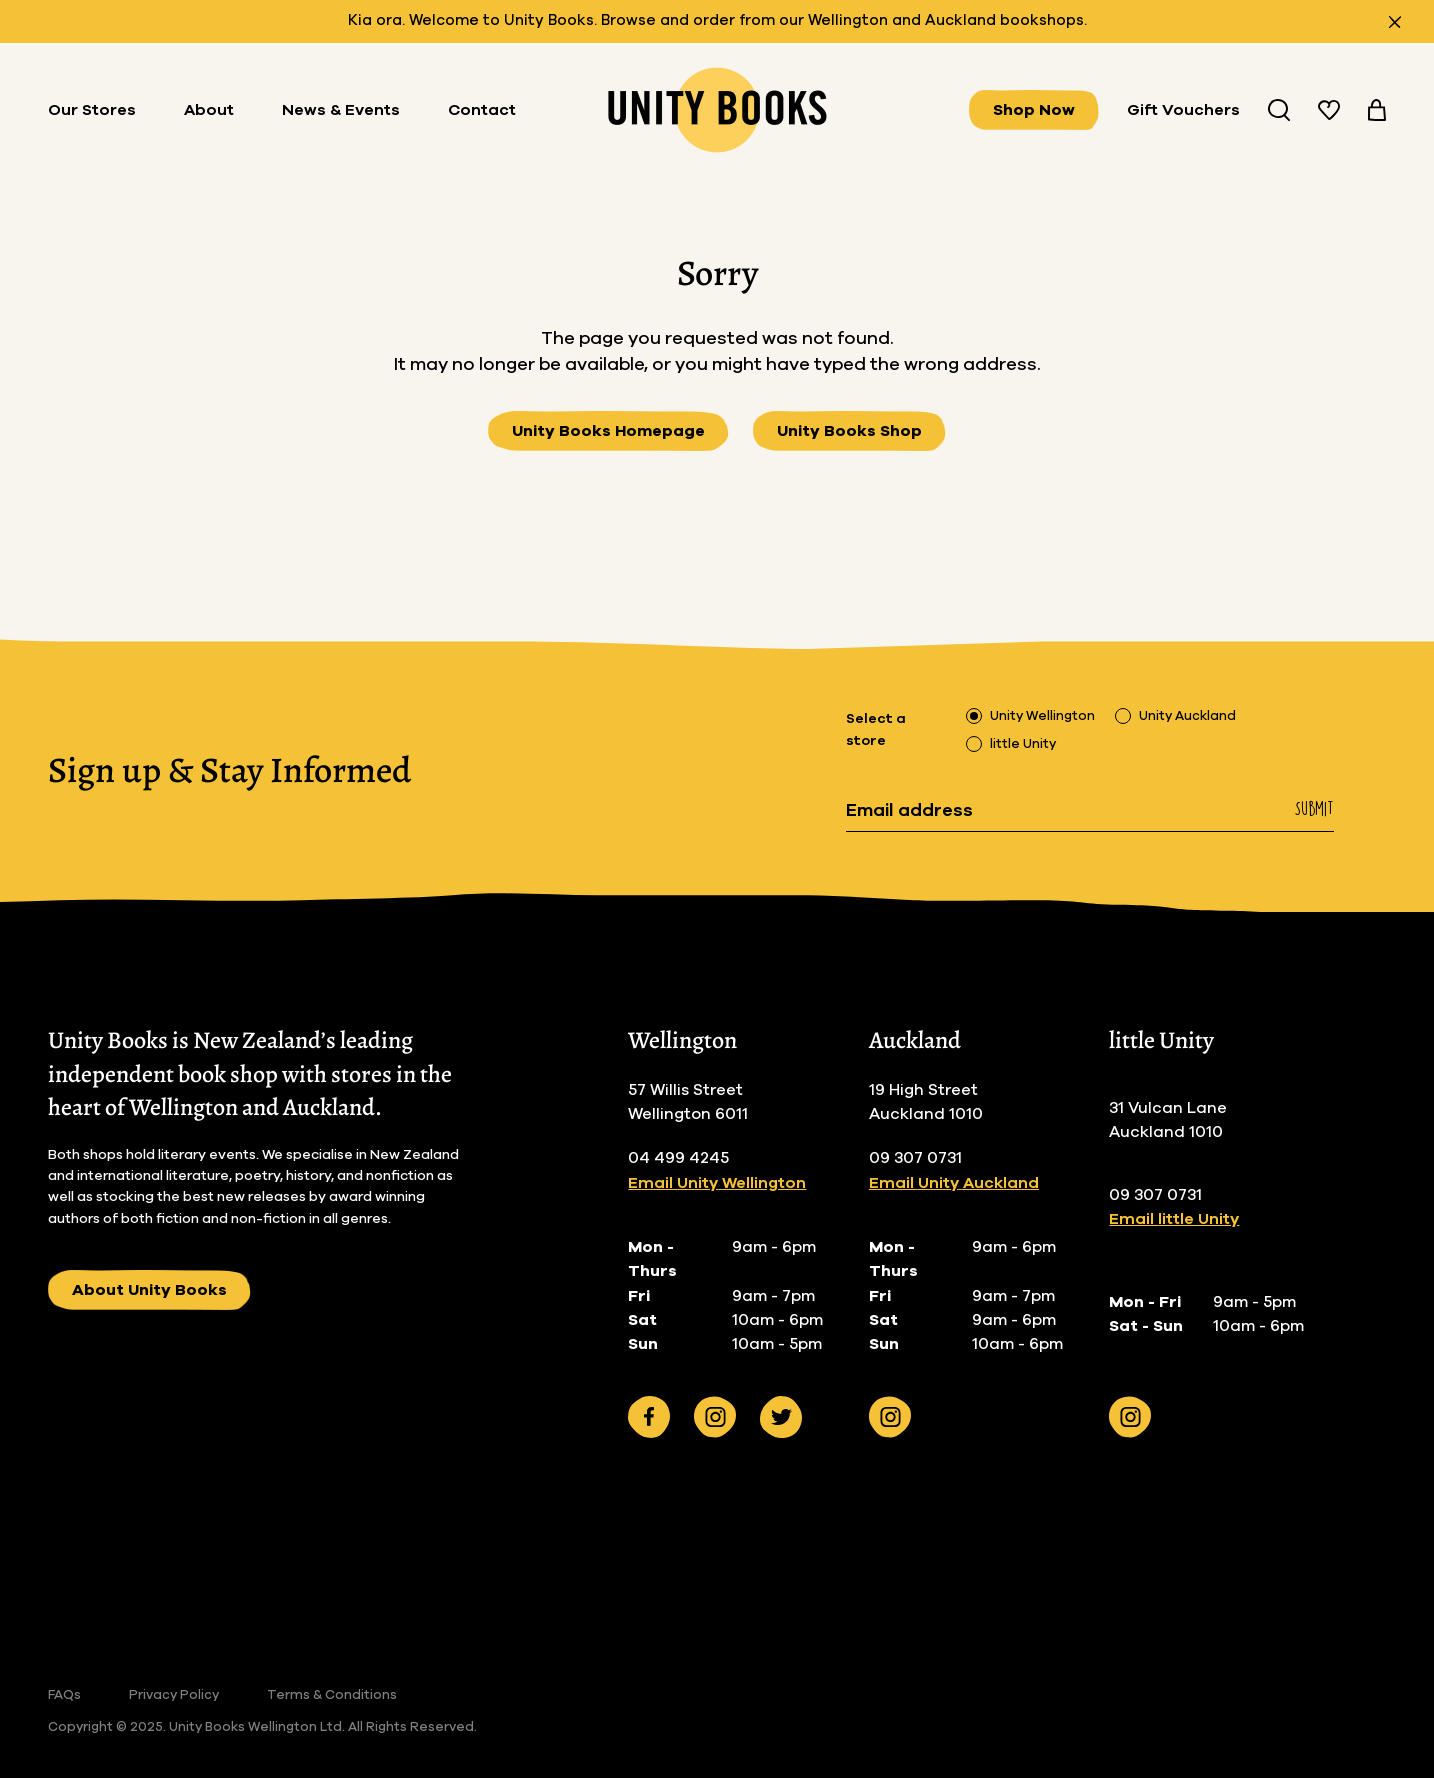 Image resolution: width=1434 pixels, height=1778 pixels. What do you see at coordinates (174, 1695) in the screenshot?
I see `Privacy Policy` at bounding box center [174, 1695].